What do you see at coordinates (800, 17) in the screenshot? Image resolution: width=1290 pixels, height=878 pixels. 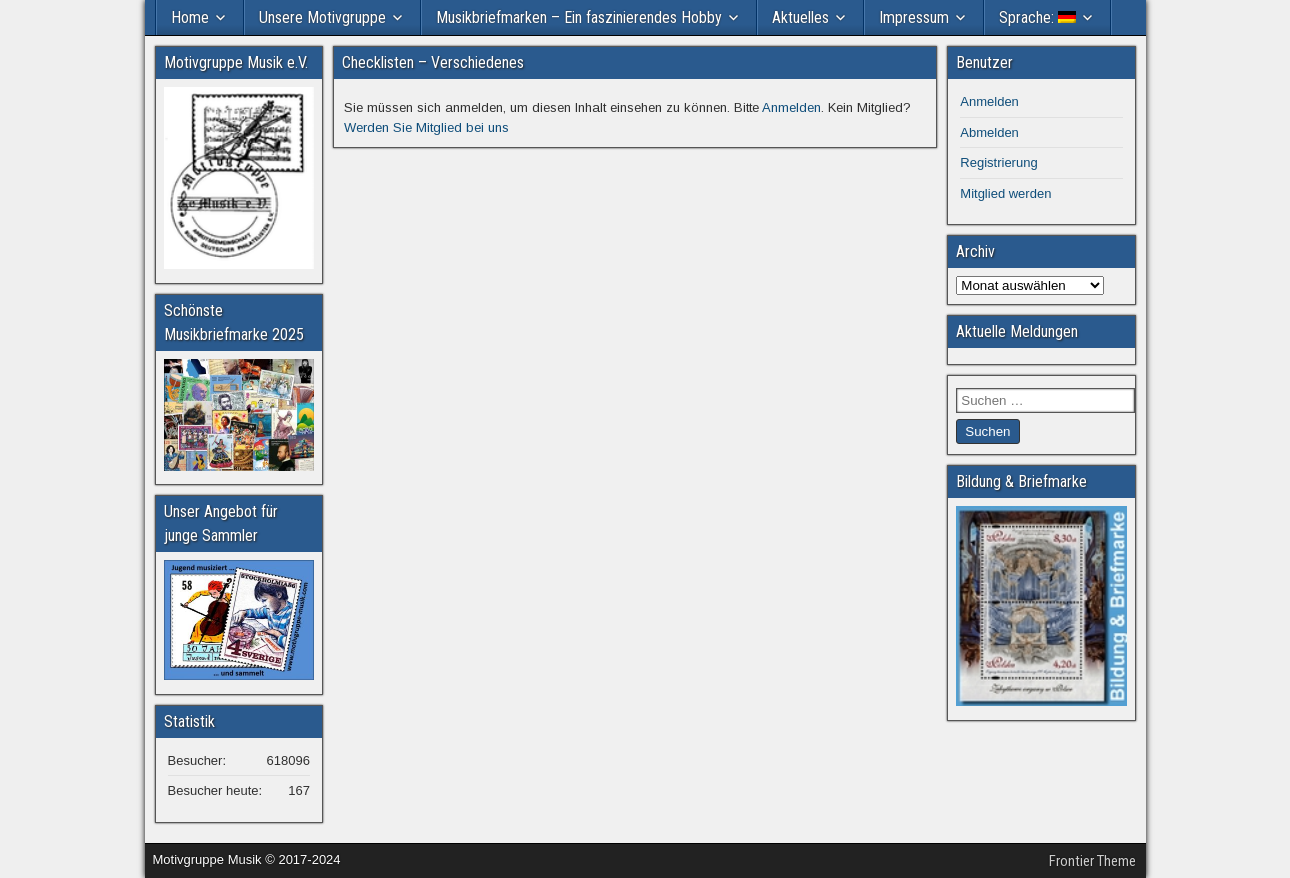 I see `Aktuelles` at bounding box center [800, 17].